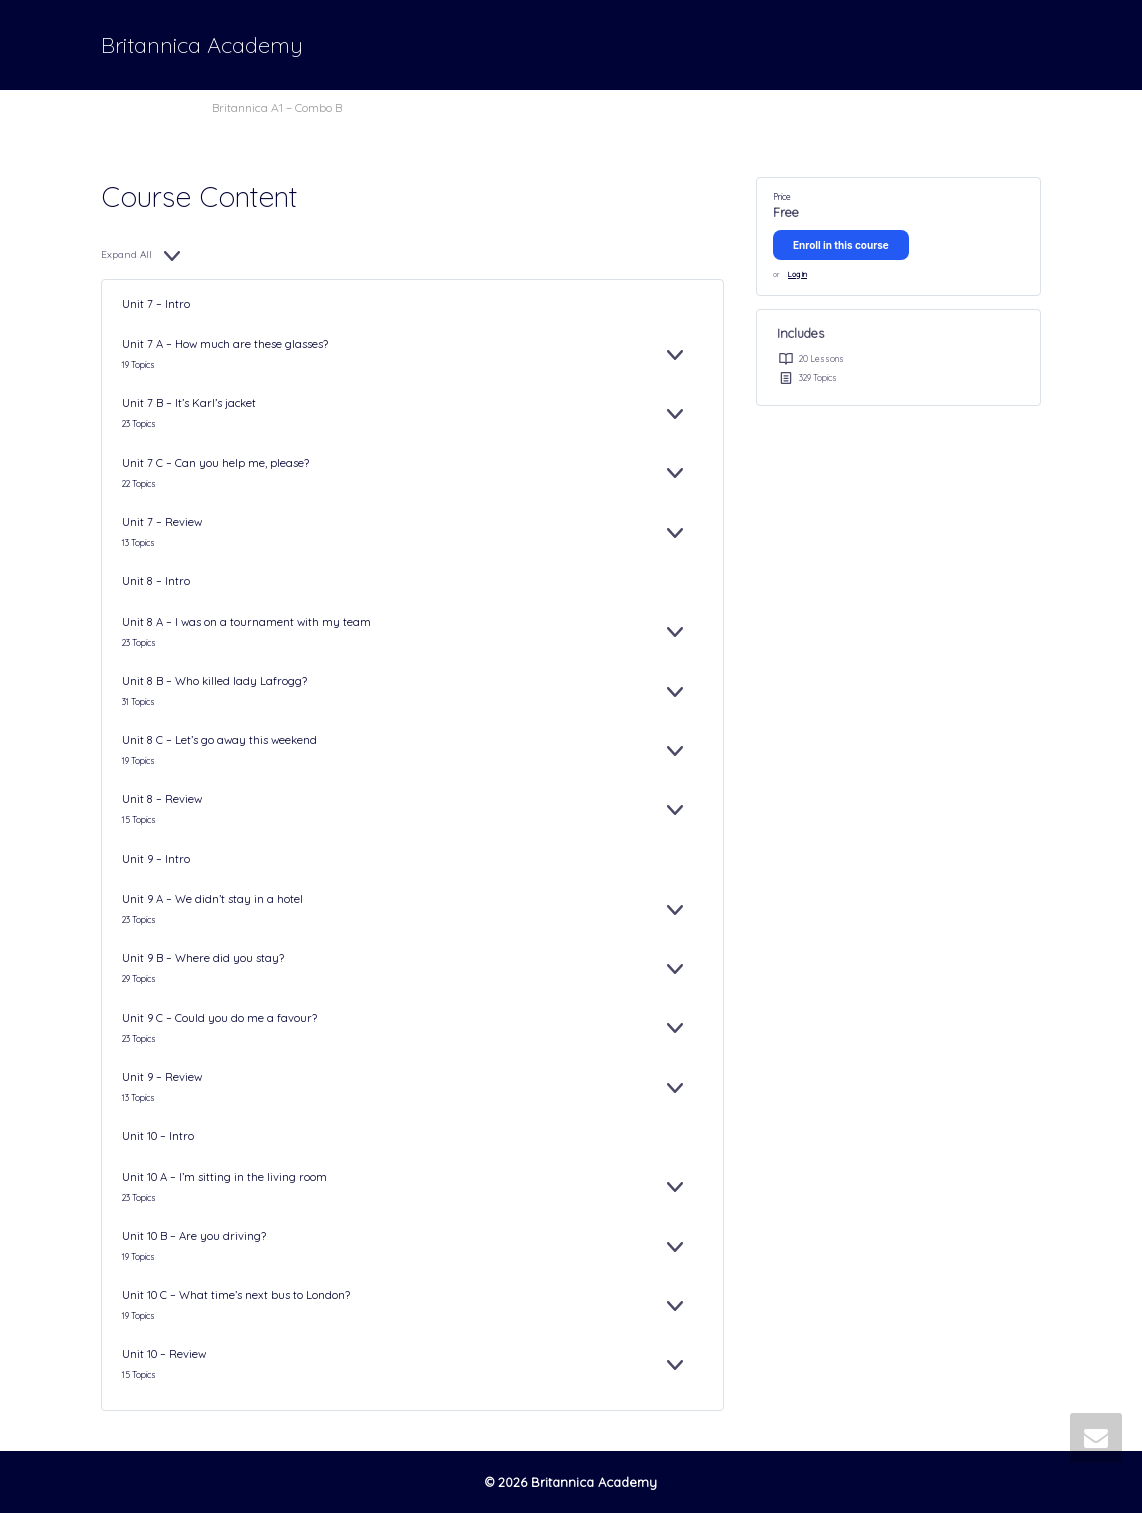  What do you see at coordinates (224, 1177) in the screenshot?
I see `Unit 10 A – I’m sitting in the living room` at bounding box center [224, 1177].